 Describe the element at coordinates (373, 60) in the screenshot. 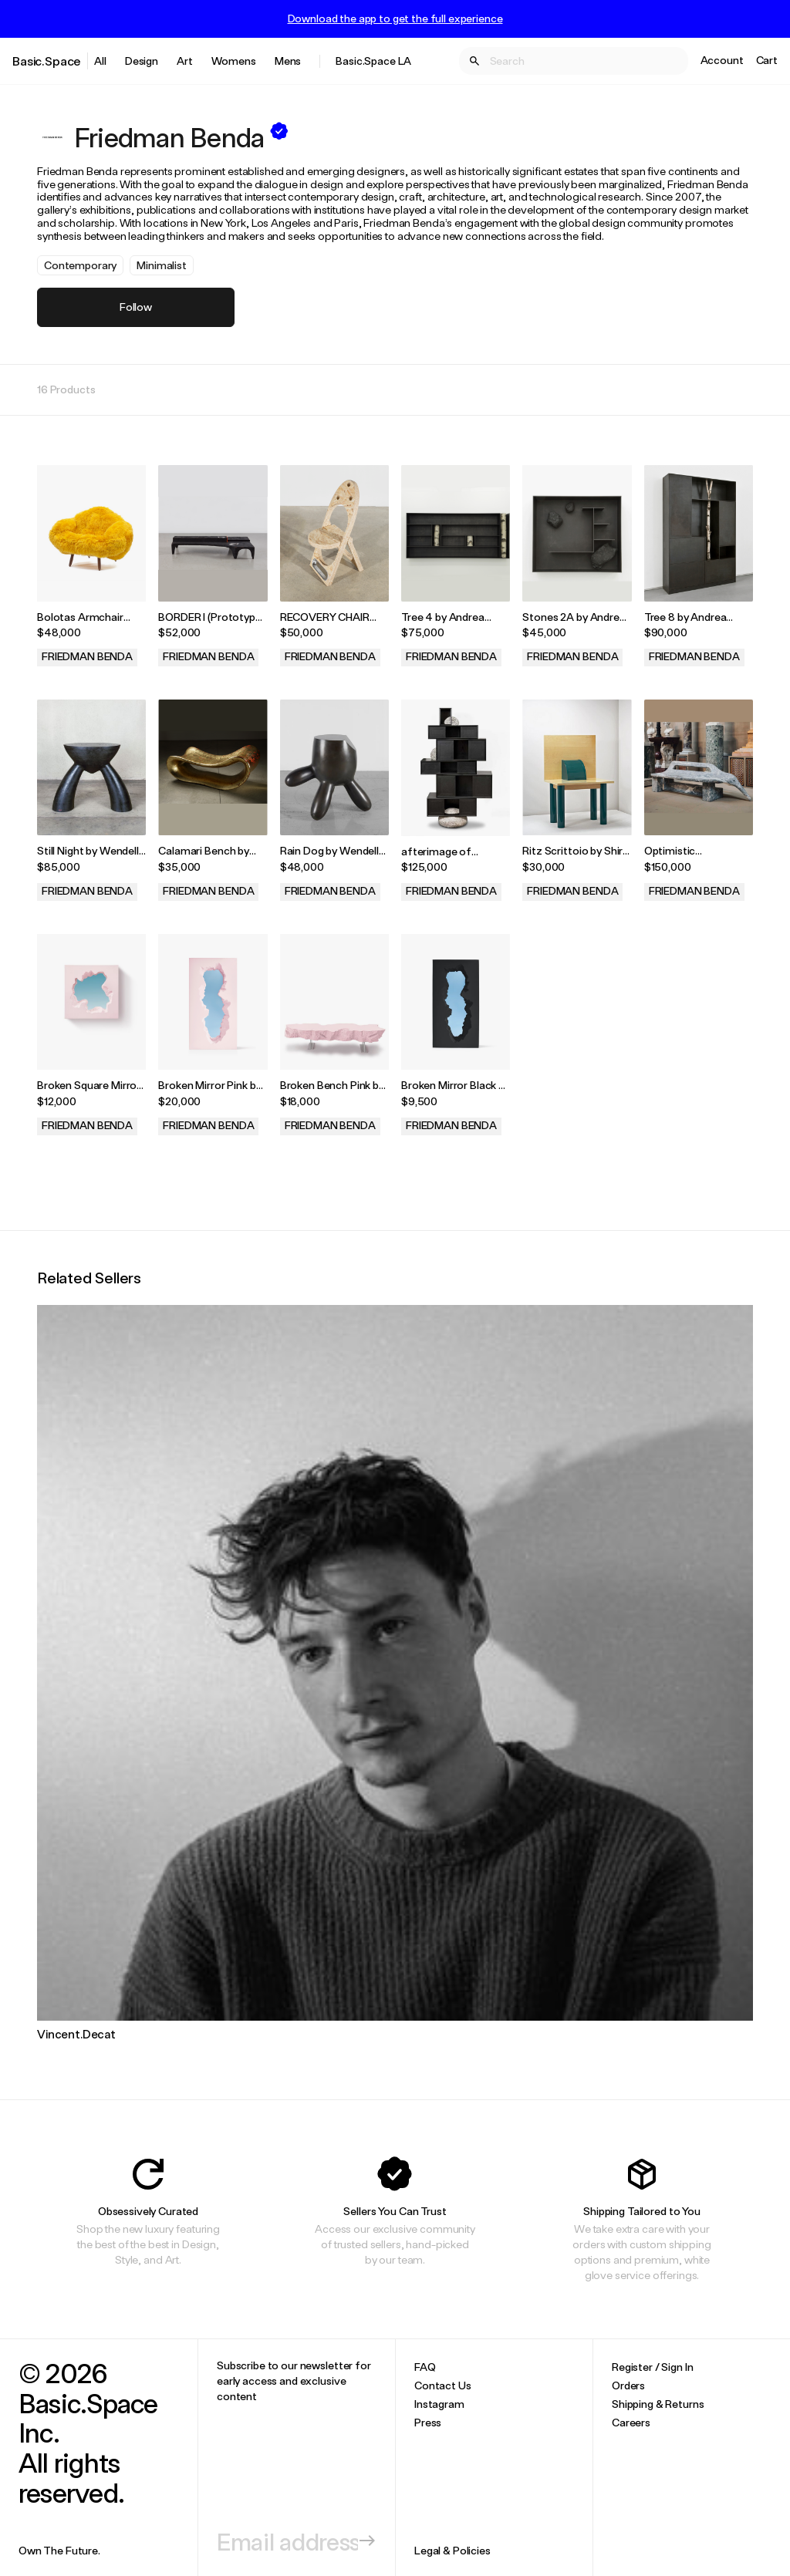

I see `Basic.Space LA` at that location.